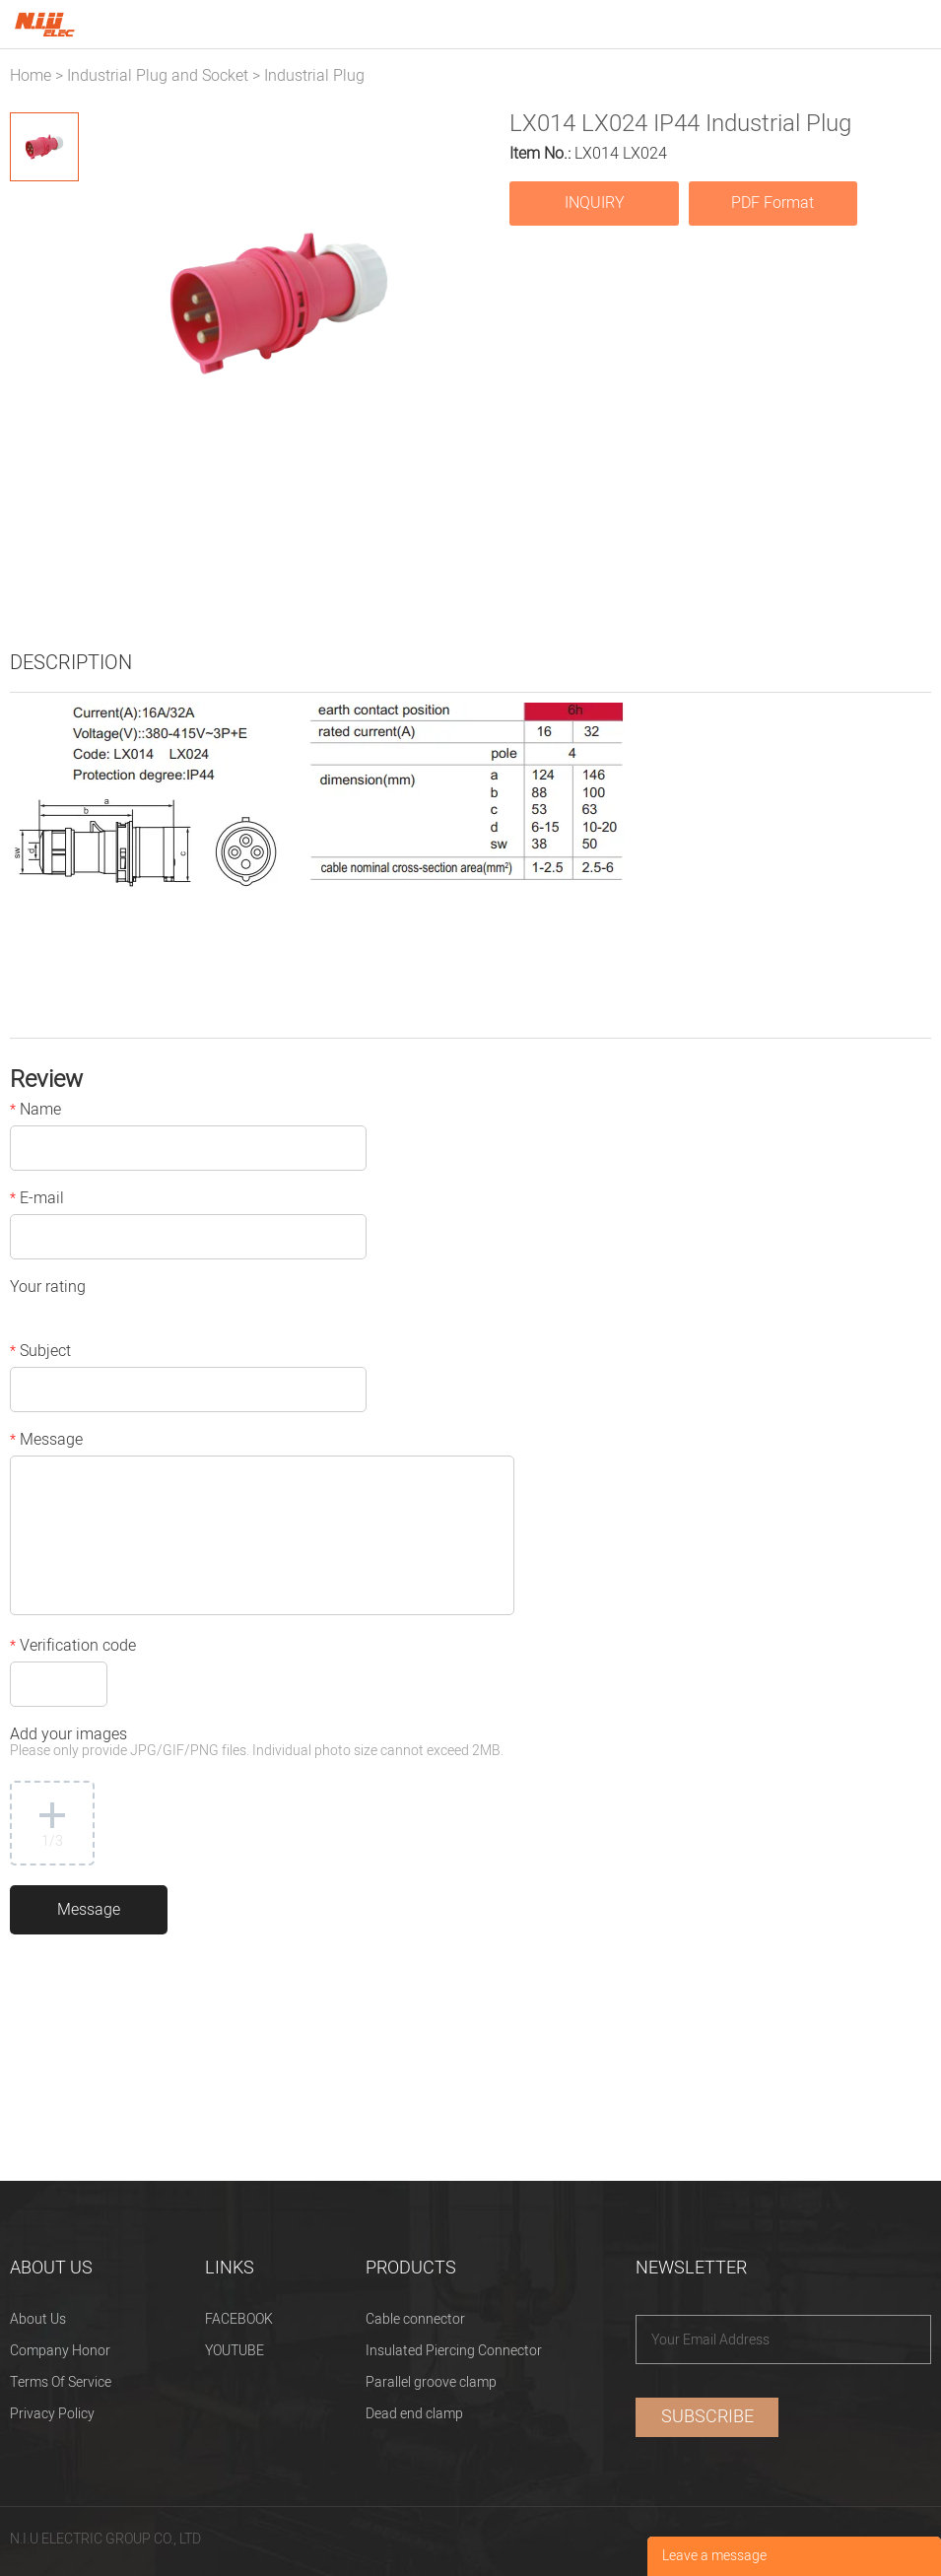 Image resolution: width=941 pixels, height=2576 pixels. Describe the element at coordinates (52, 2414) in the screenshot. I see `Privacy Policy` at that location.